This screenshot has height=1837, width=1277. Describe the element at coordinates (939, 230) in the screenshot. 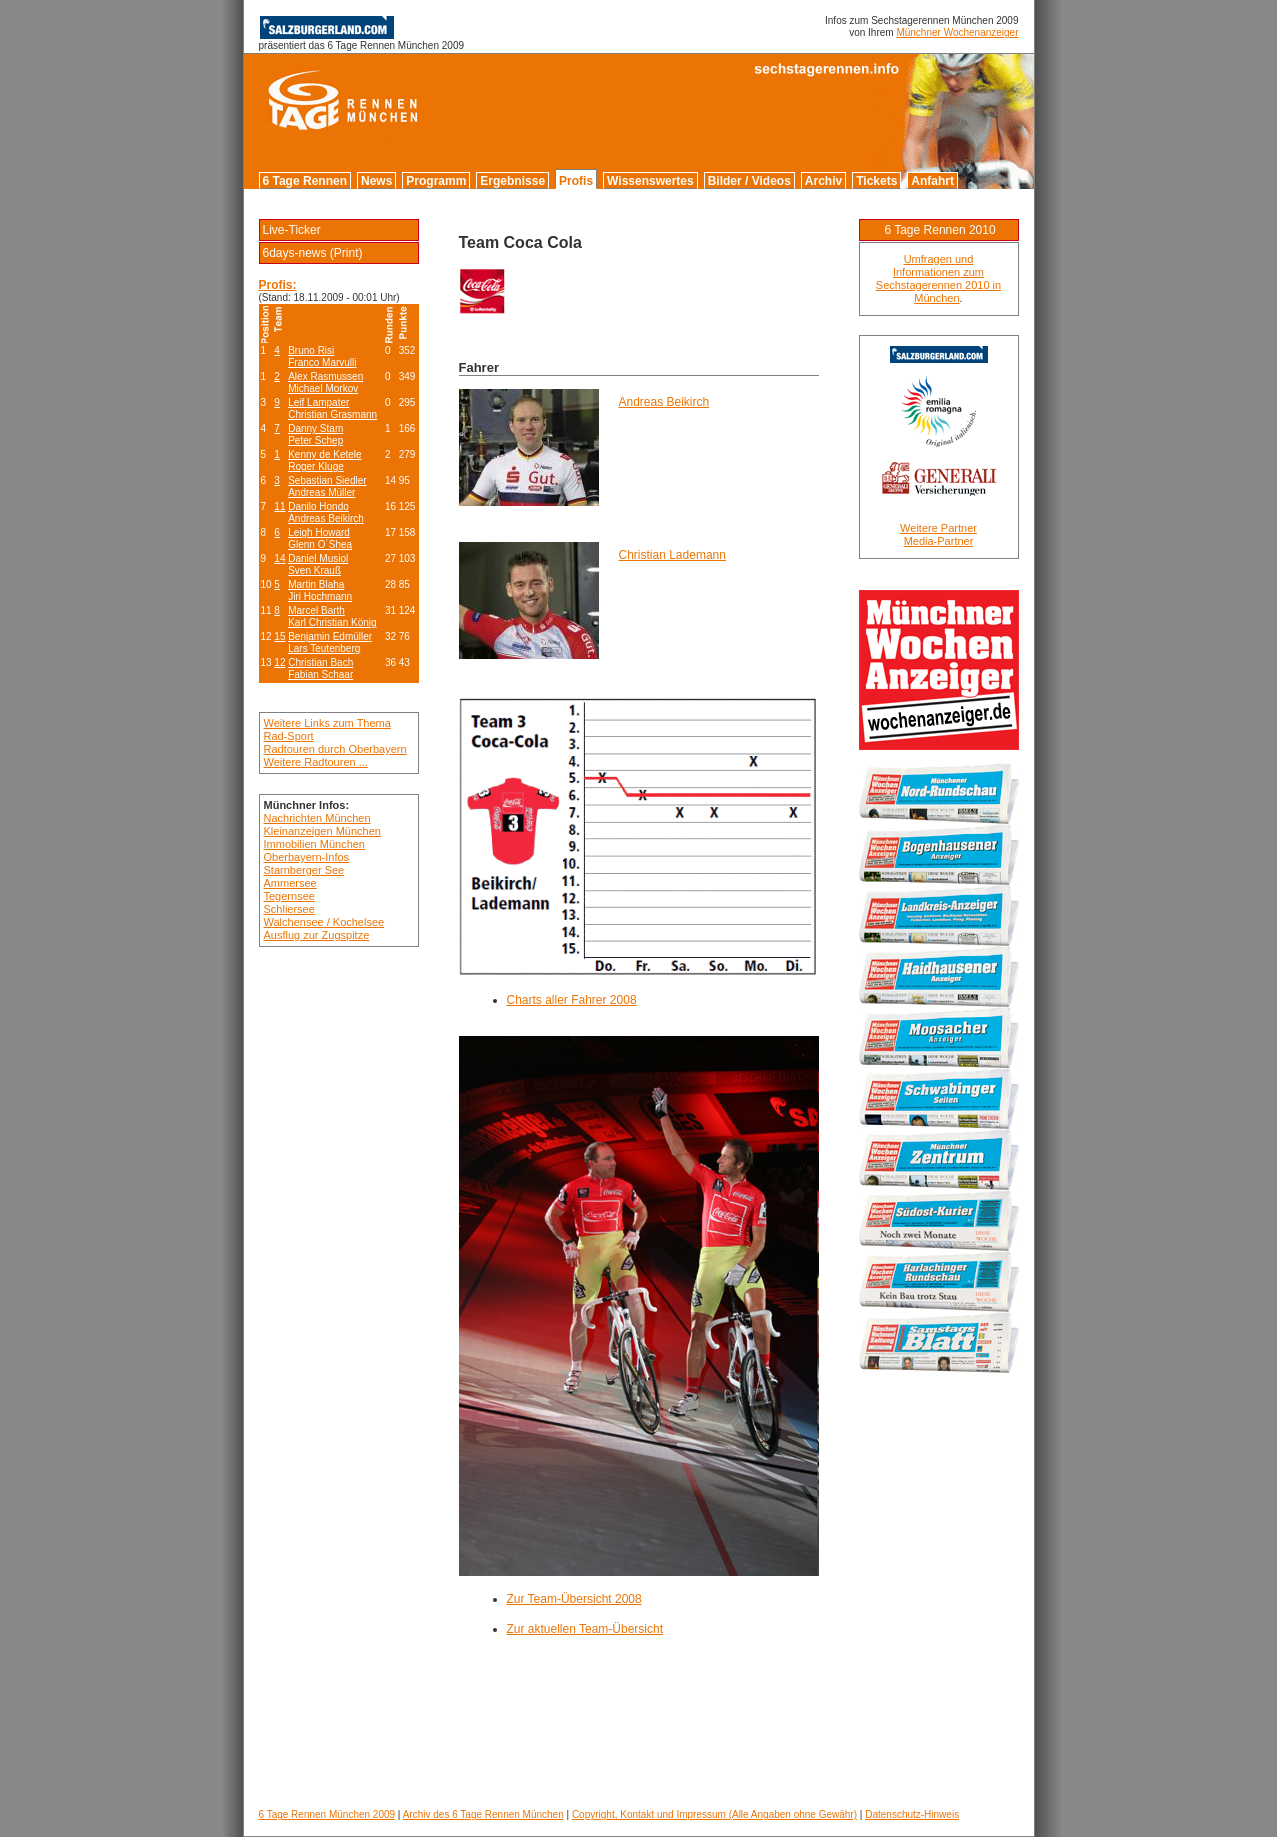

I see `6 Tage Rennen 2010` at that location.